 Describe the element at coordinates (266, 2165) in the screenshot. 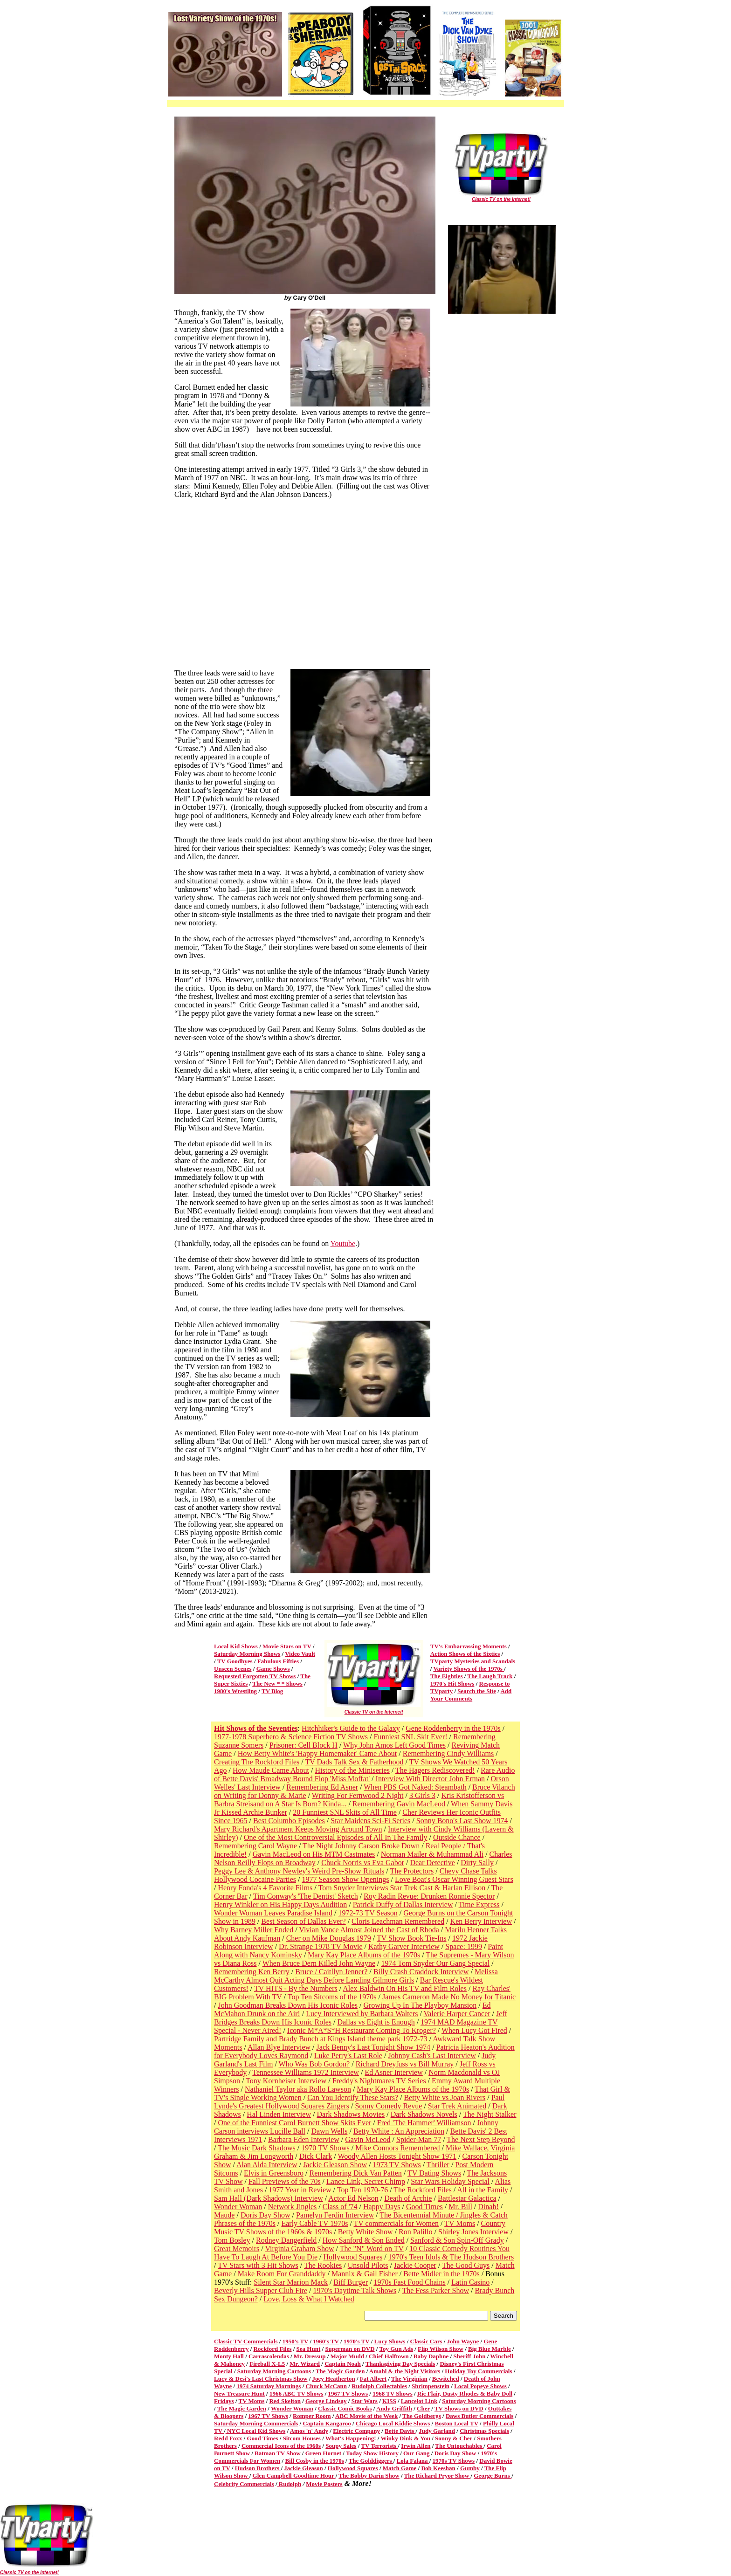

I see `Alan Alda Interview` at that location.